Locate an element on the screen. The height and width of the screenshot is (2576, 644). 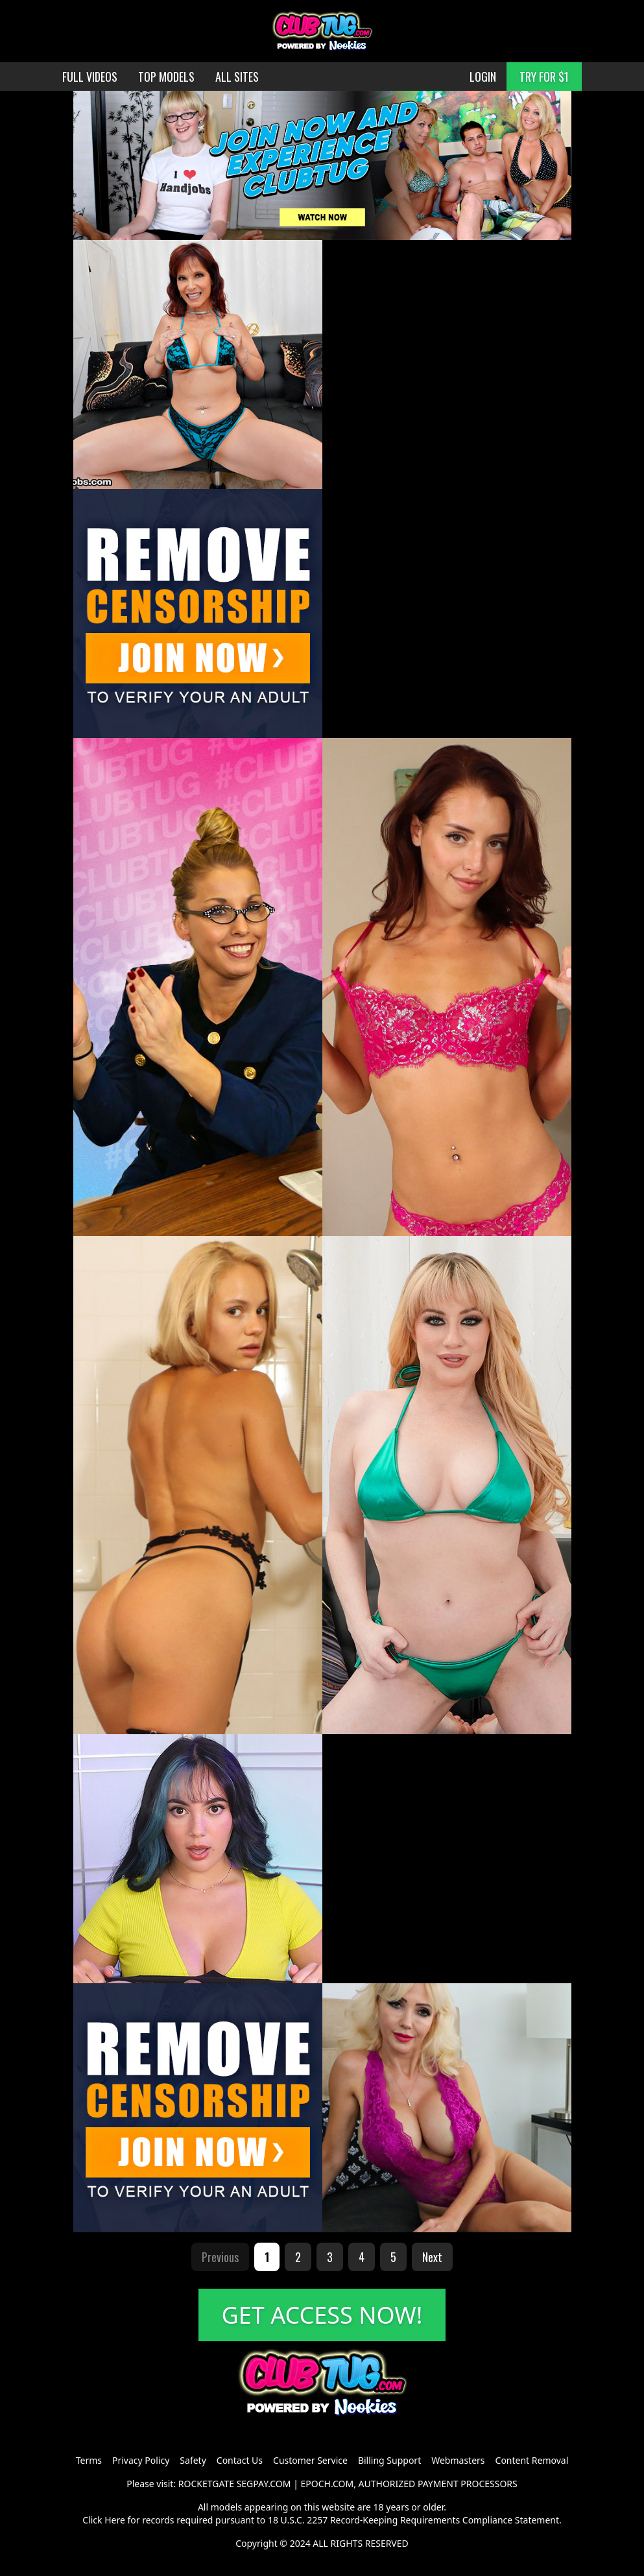
LOGIN is located at coordinates (483, 76).